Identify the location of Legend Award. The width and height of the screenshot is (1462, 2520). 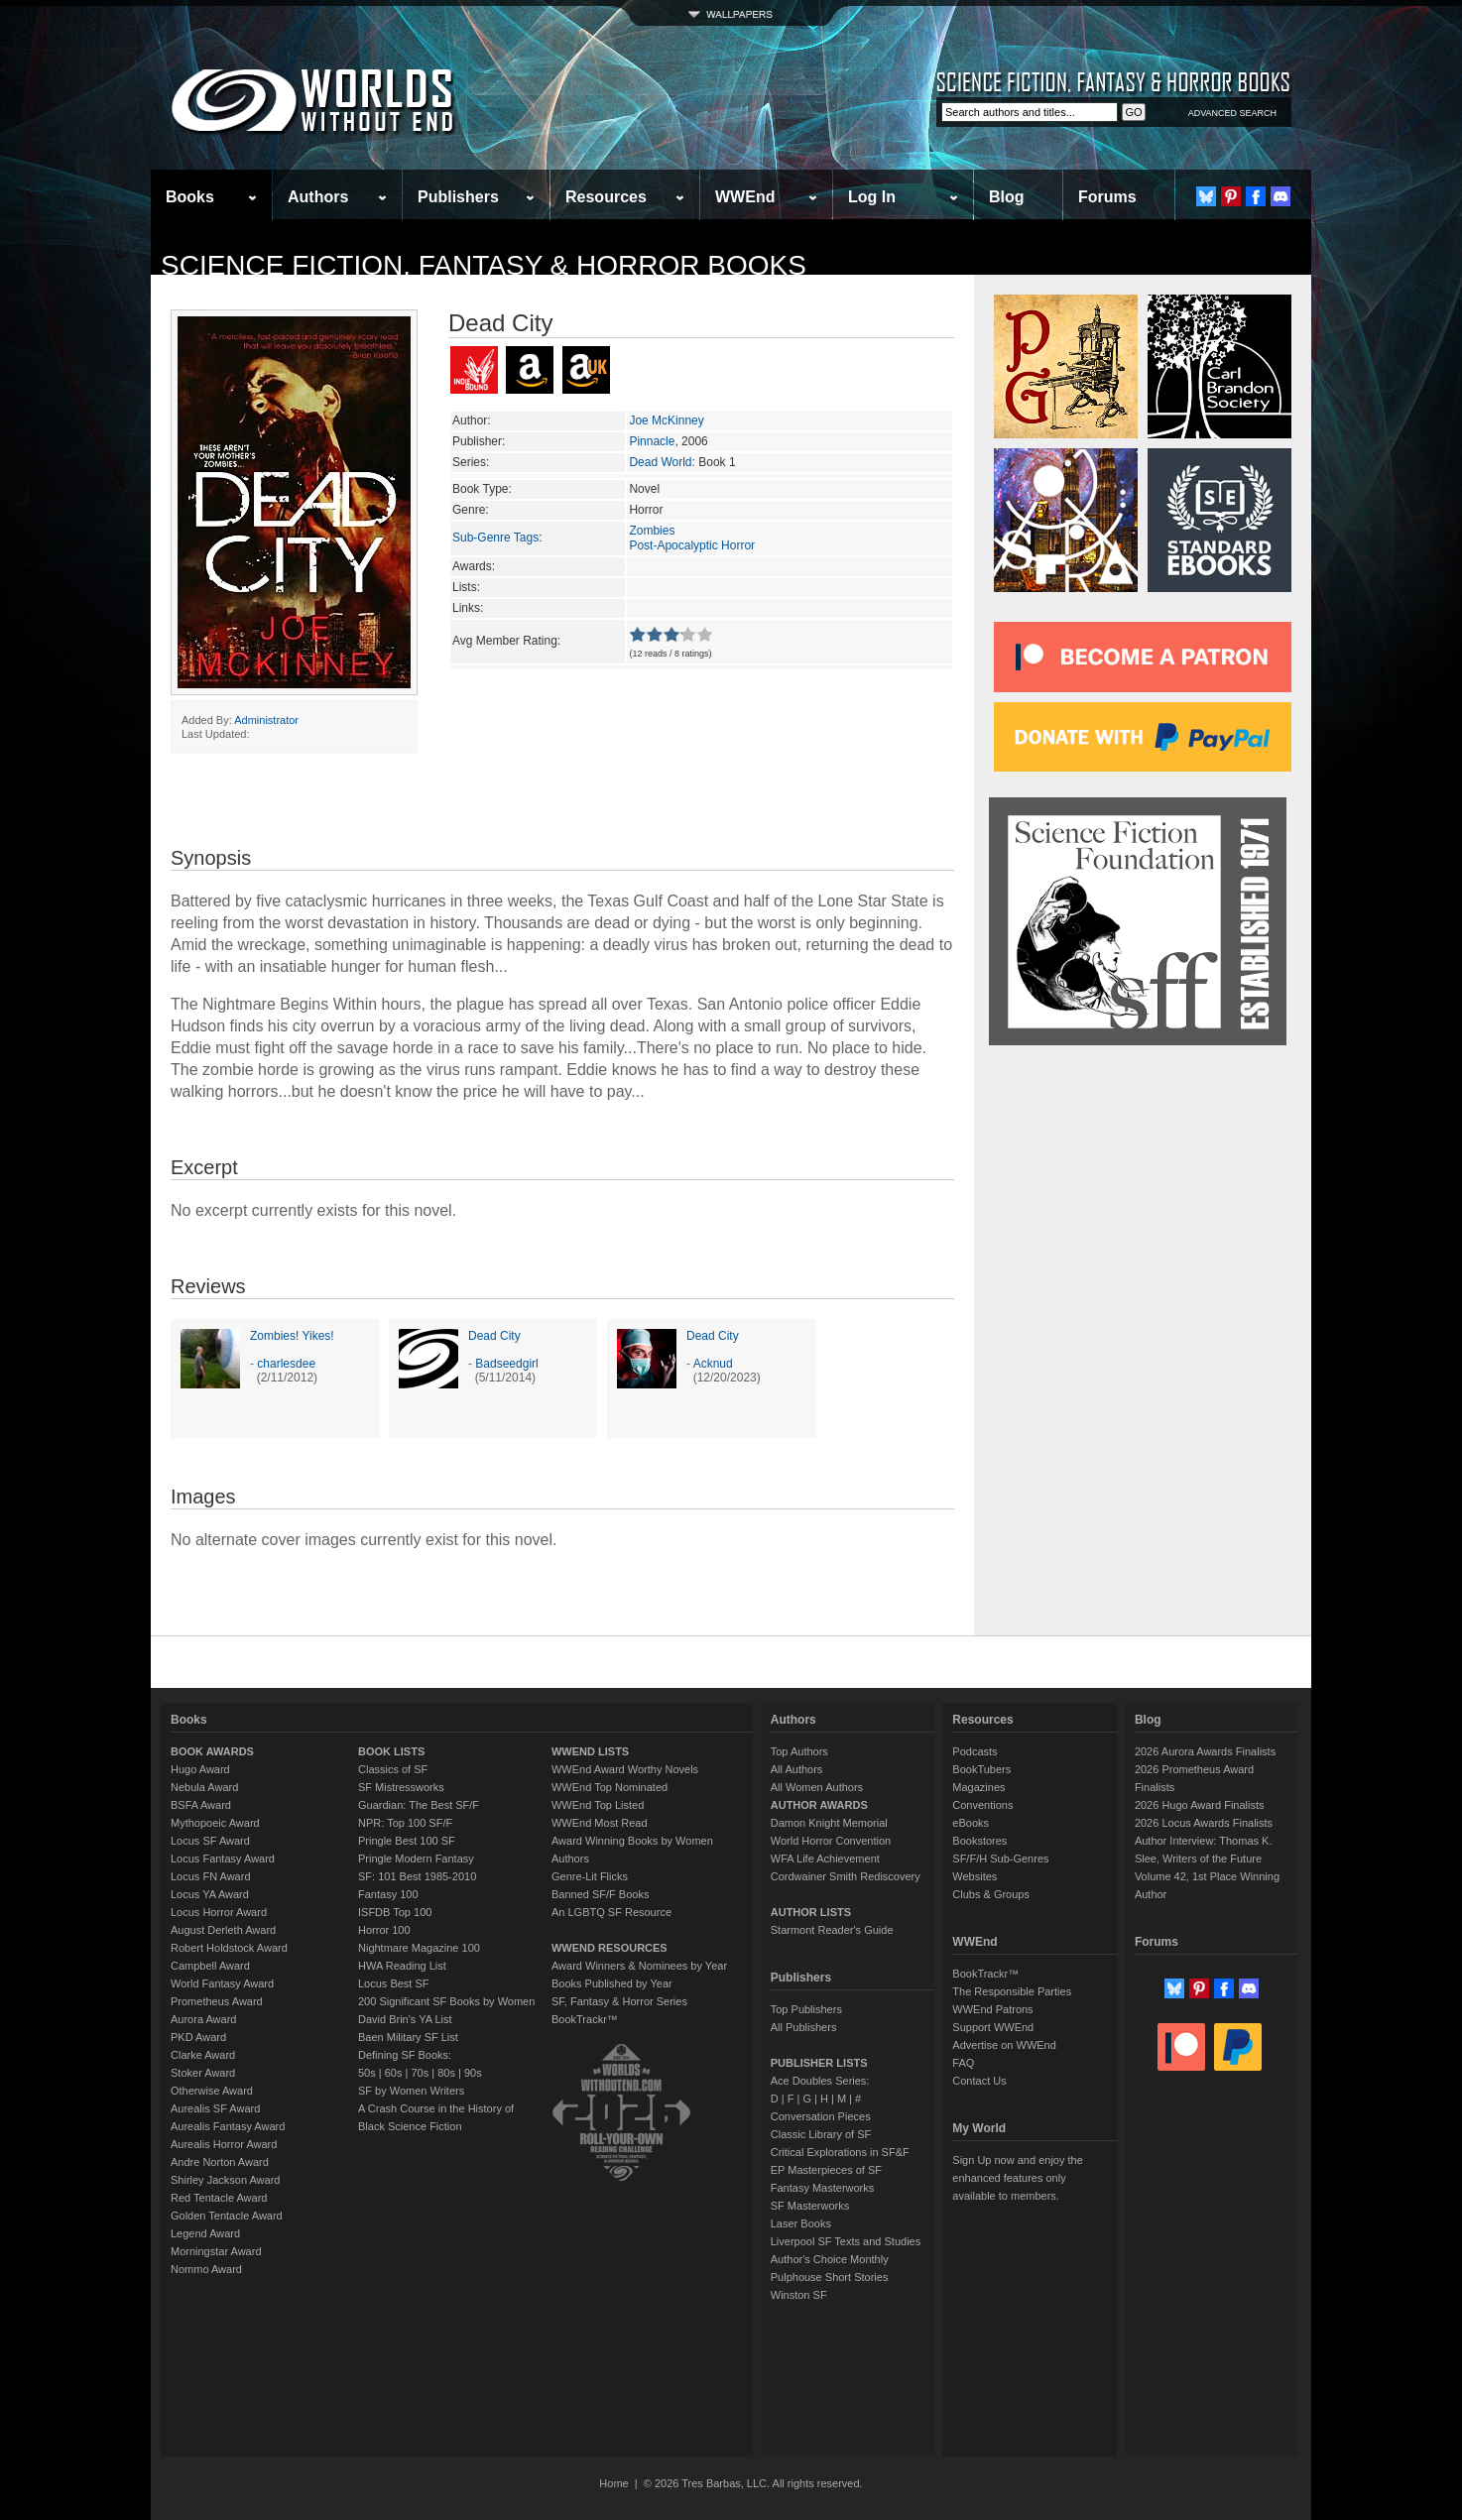
(205, 2233).